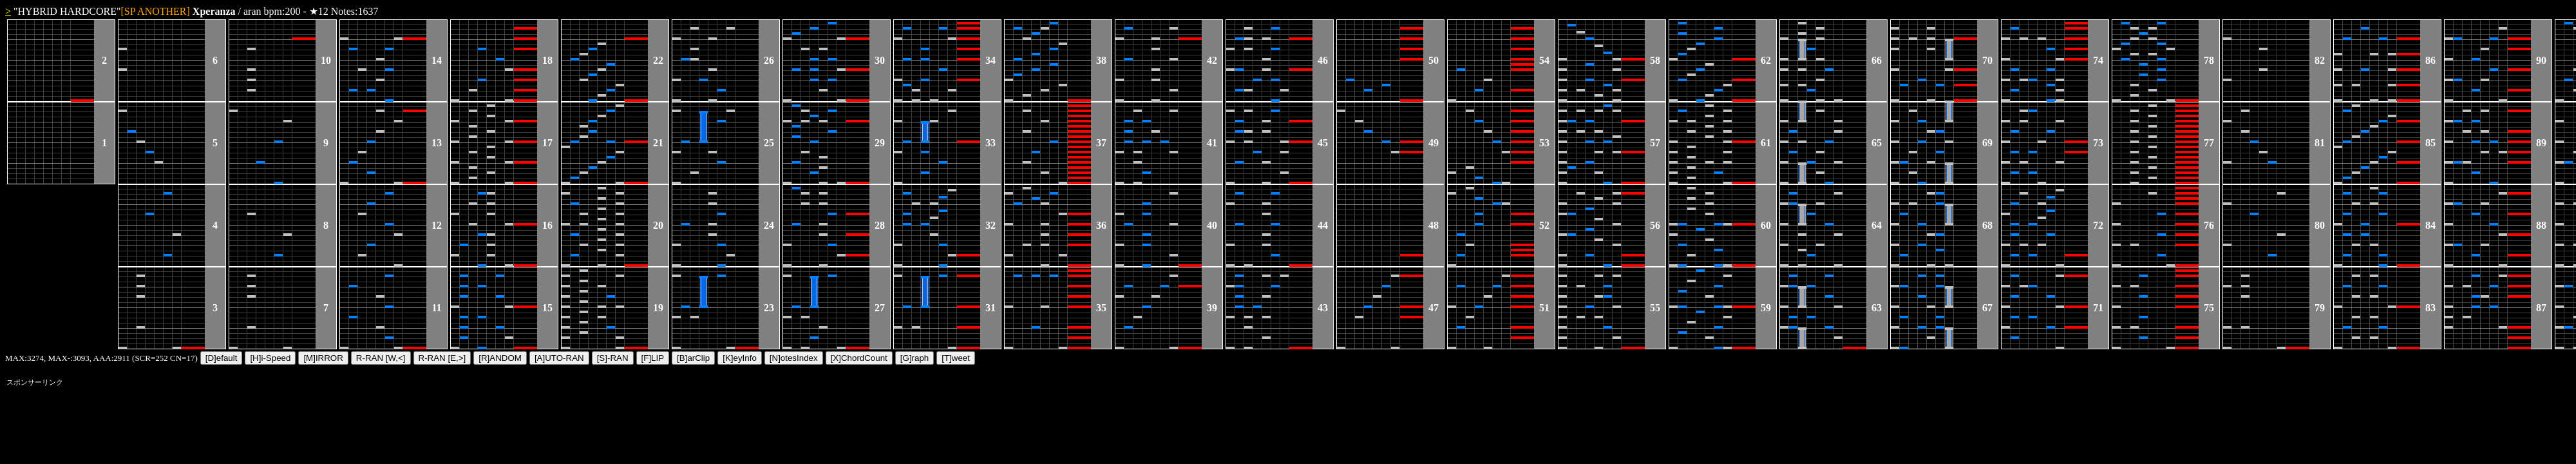 Image resolution: width=2576 pixels, height=464 pixels. What do you see at coordinates (1987, 60) in the screenshot?
I see `70` at bounding box center [1987, 60].